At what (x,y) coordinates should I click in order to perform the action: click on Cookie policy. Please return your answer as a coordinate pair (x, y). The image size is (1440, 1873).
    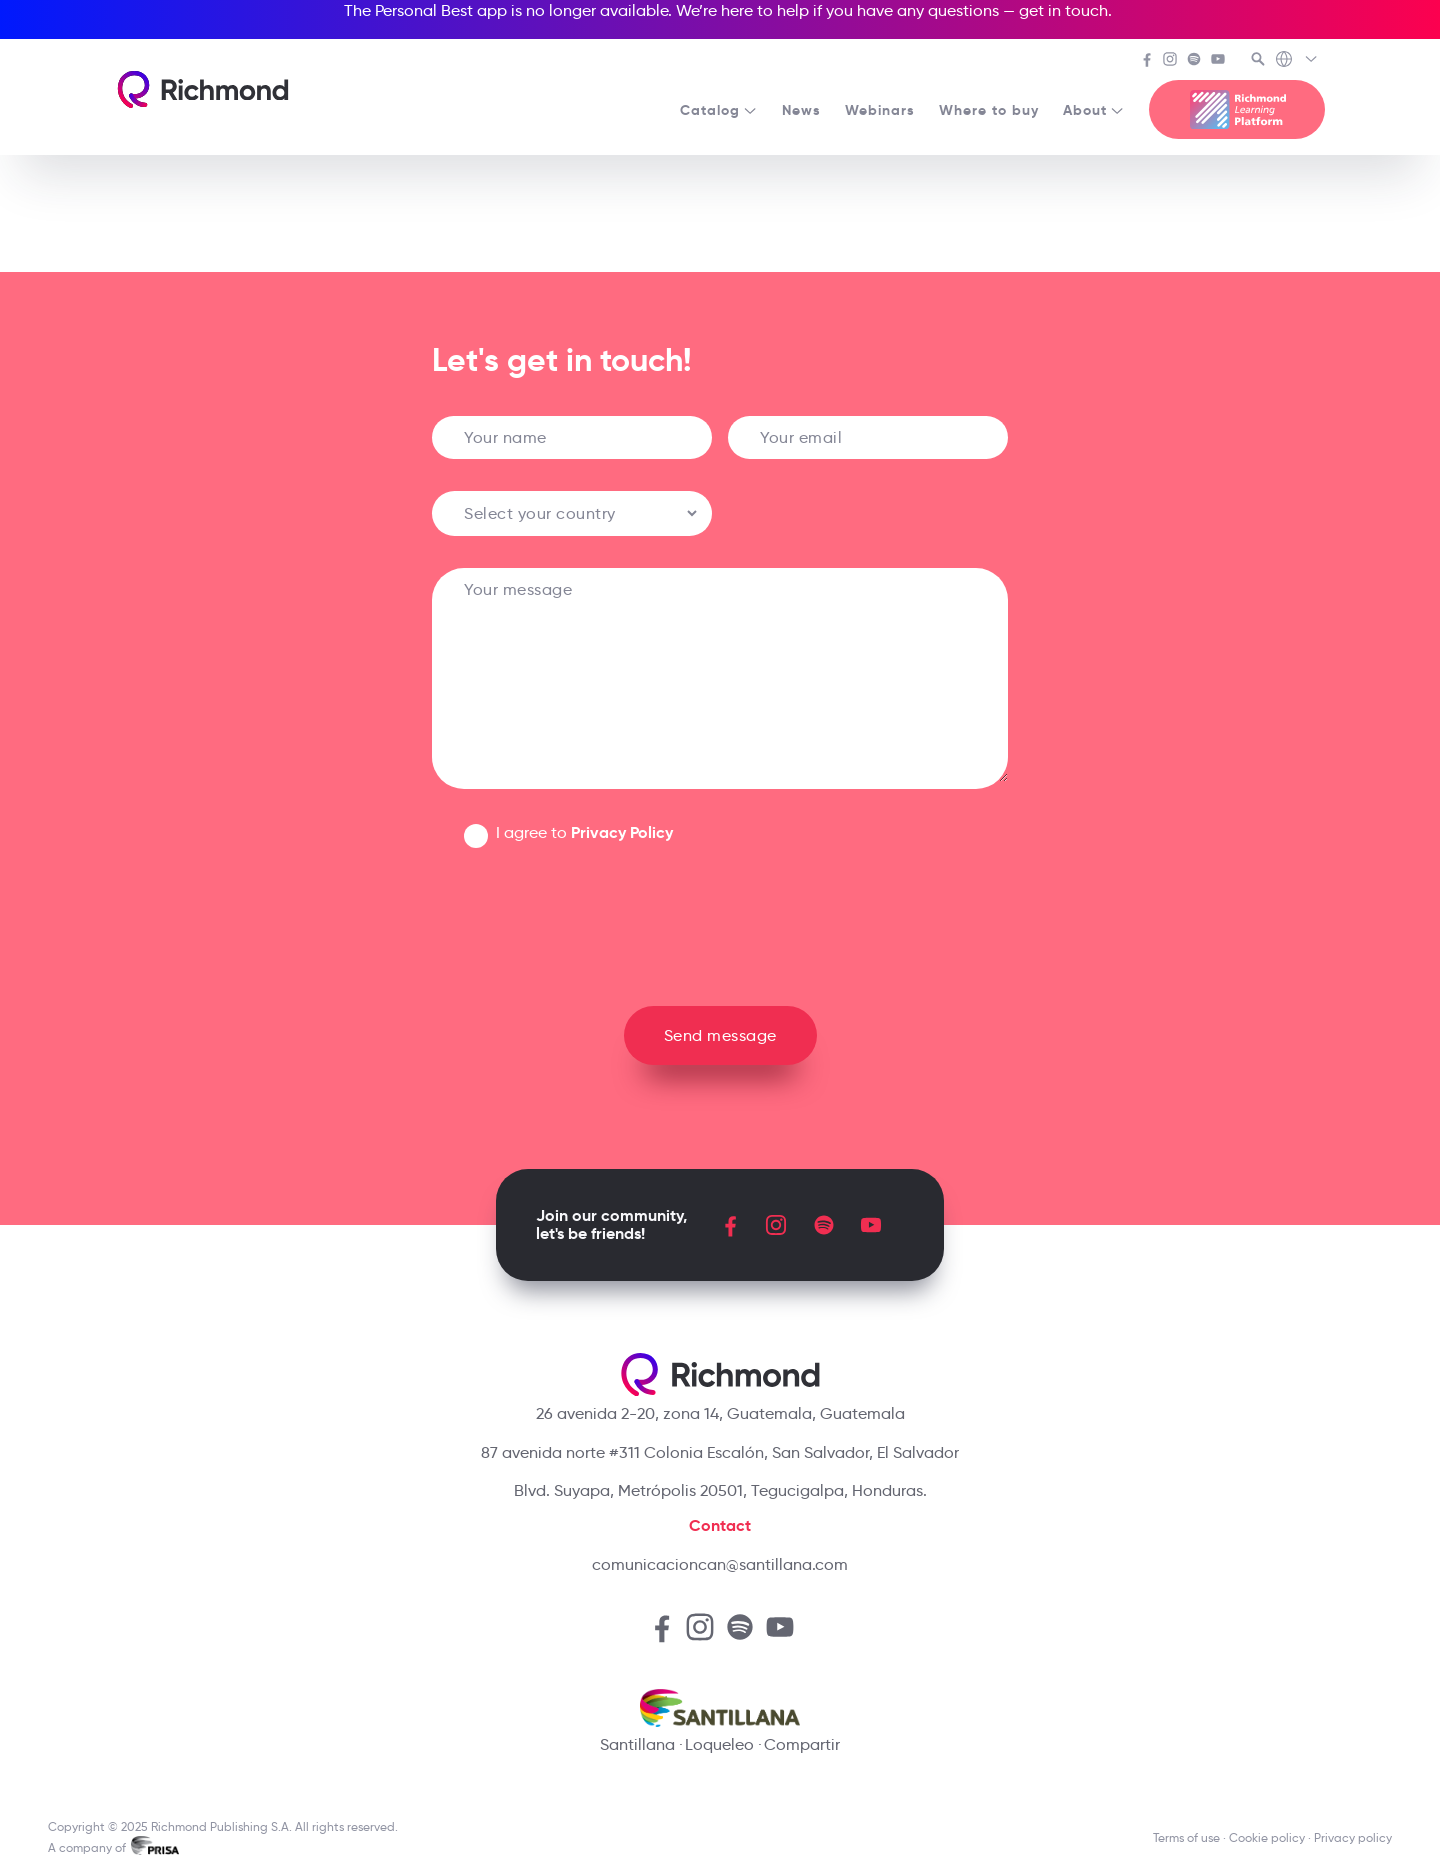
    Looking at the image, I should click on (1267, 1837).